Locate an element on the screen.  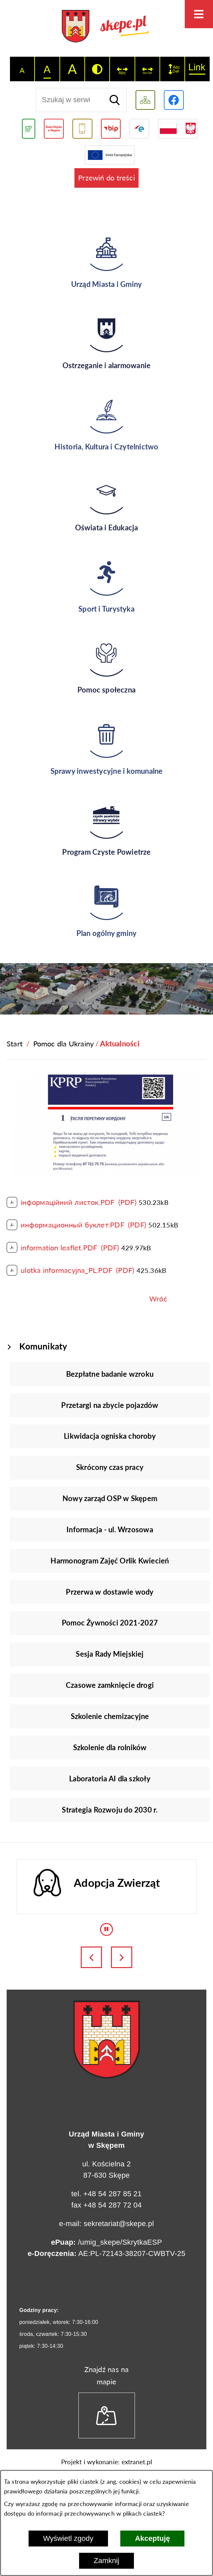
Harmonogram Zajęć Orlik Kwiecień is located at coordinates (110, 1560).